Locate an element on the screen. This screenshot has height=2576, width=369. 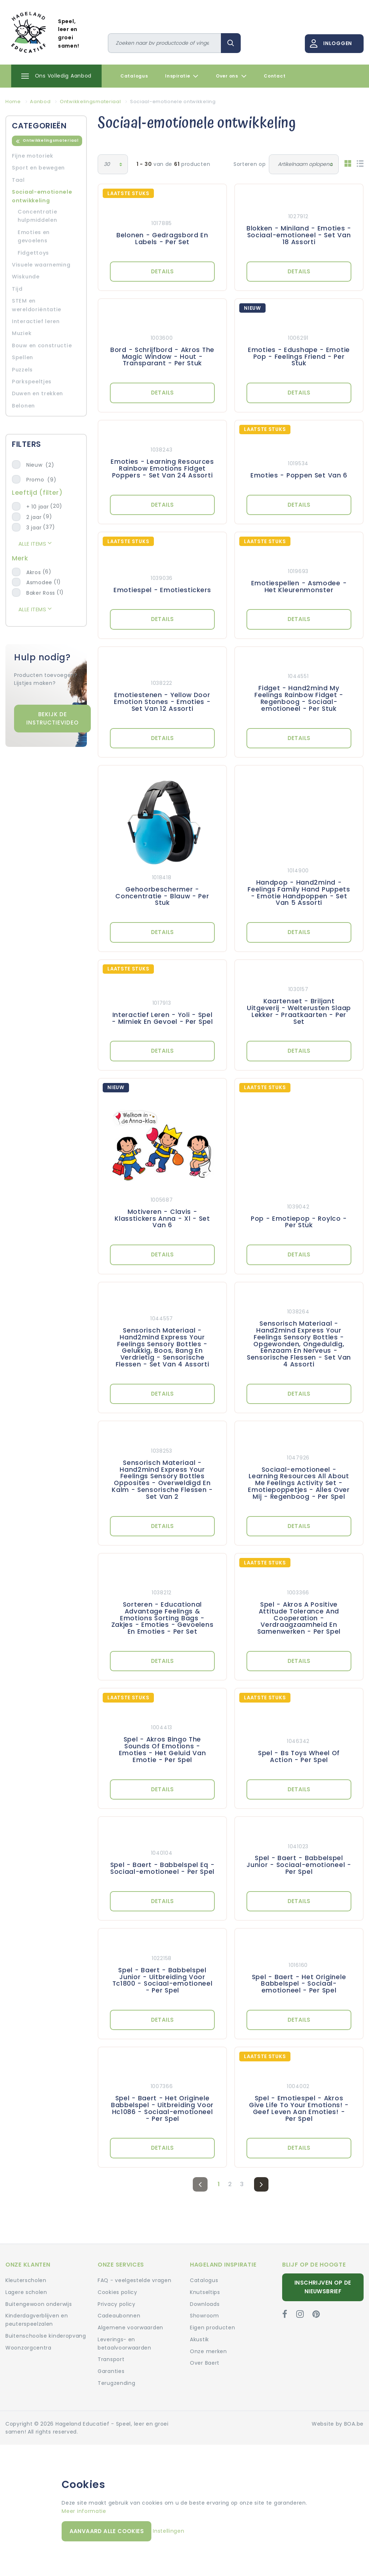
Bouw en constructie is located at coordinates (42, 345).